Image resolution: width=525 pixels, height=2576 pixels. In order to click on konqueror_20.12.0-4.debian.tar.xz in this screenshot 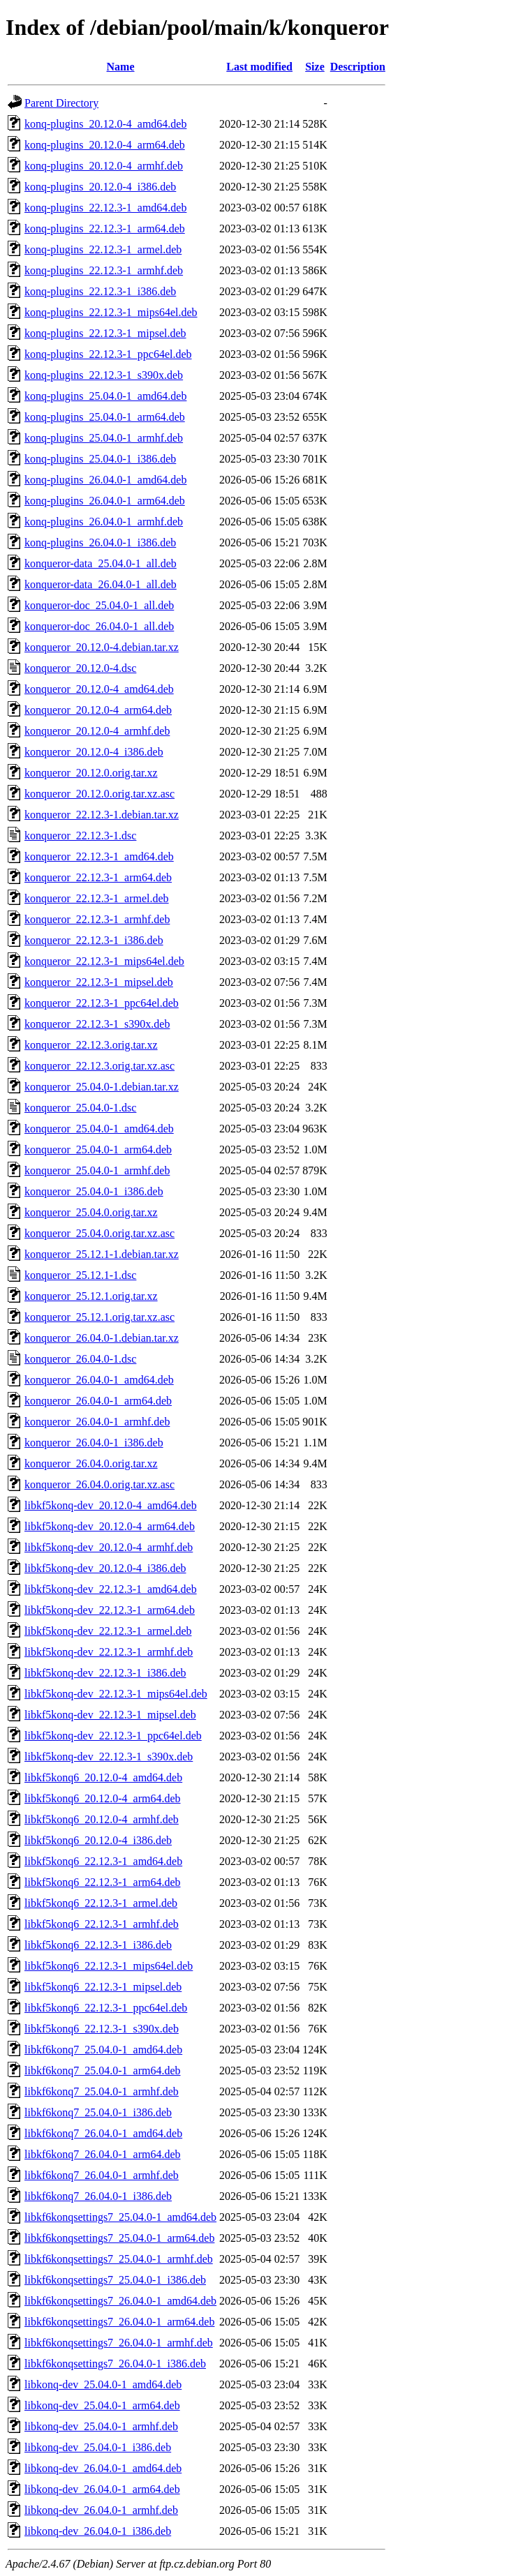, I will do `click(101, 647)`.